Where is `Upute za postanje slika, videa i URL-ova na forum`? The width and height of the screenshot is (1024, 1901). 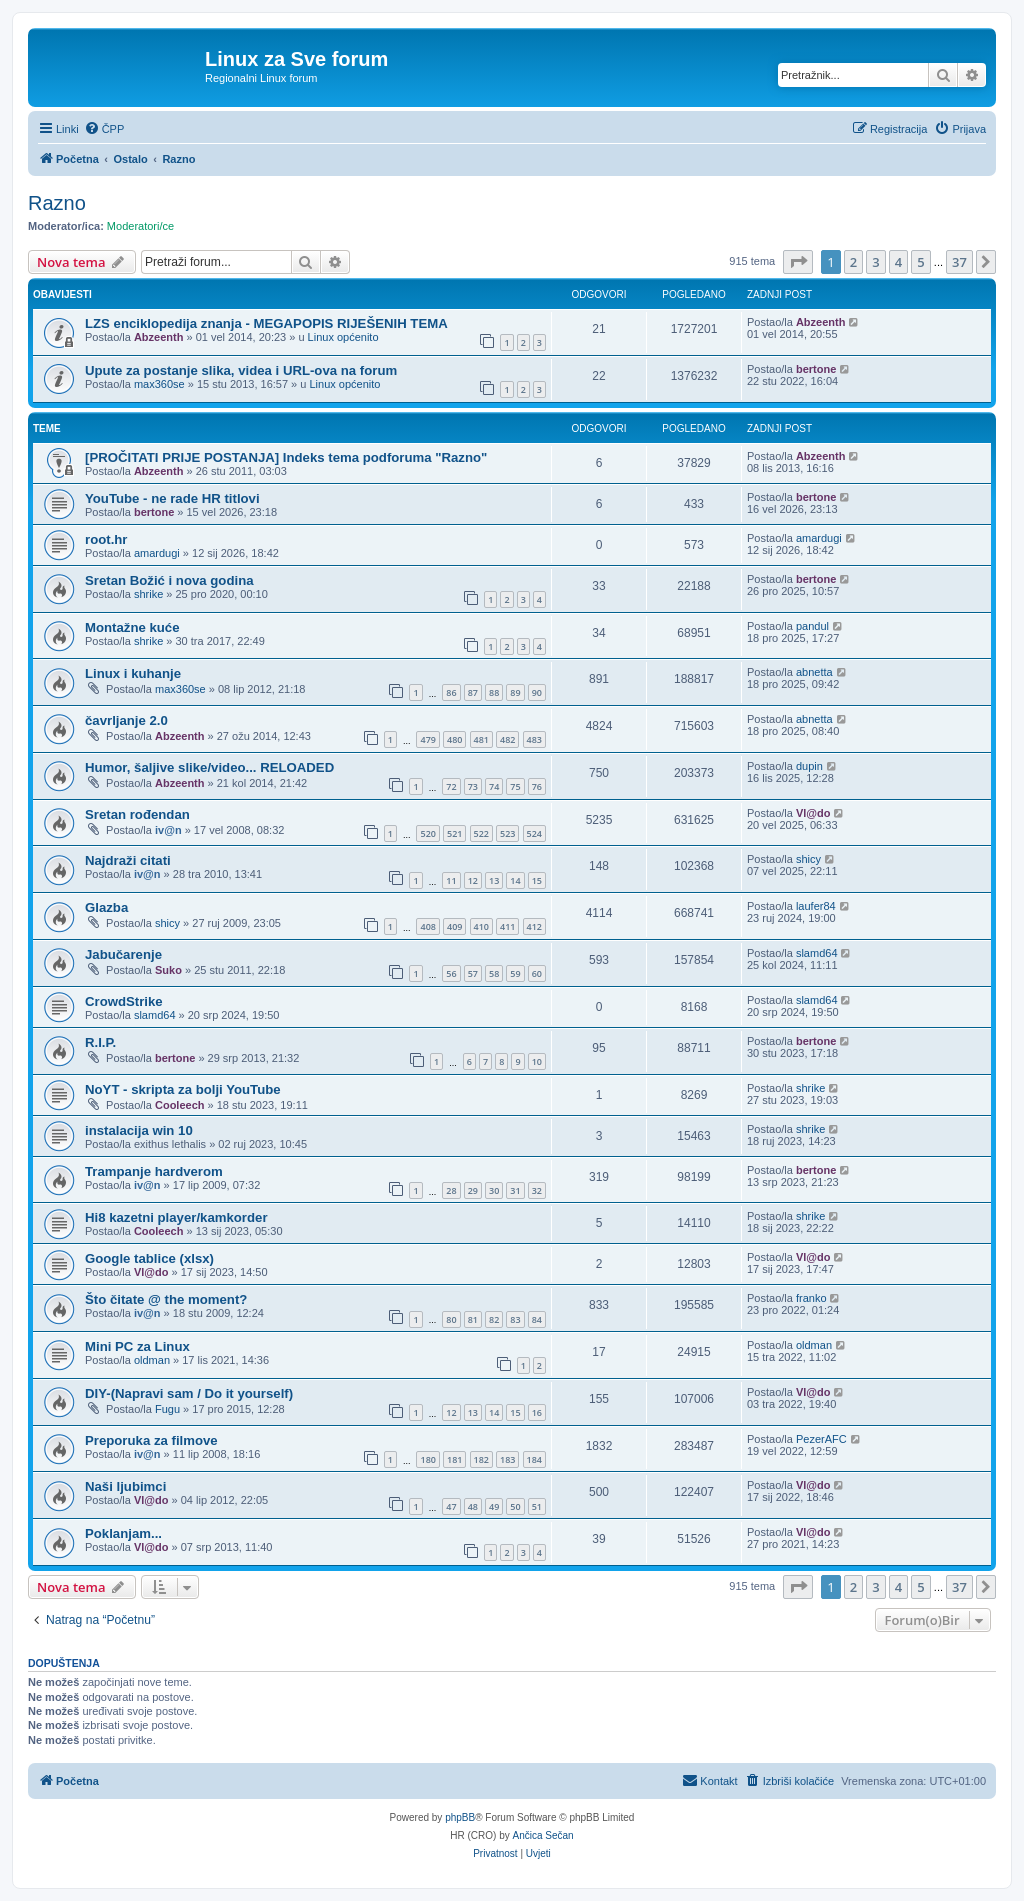
Upute za postanje slika, videa i URL-ova na forum is located at coordinates (241, 370).